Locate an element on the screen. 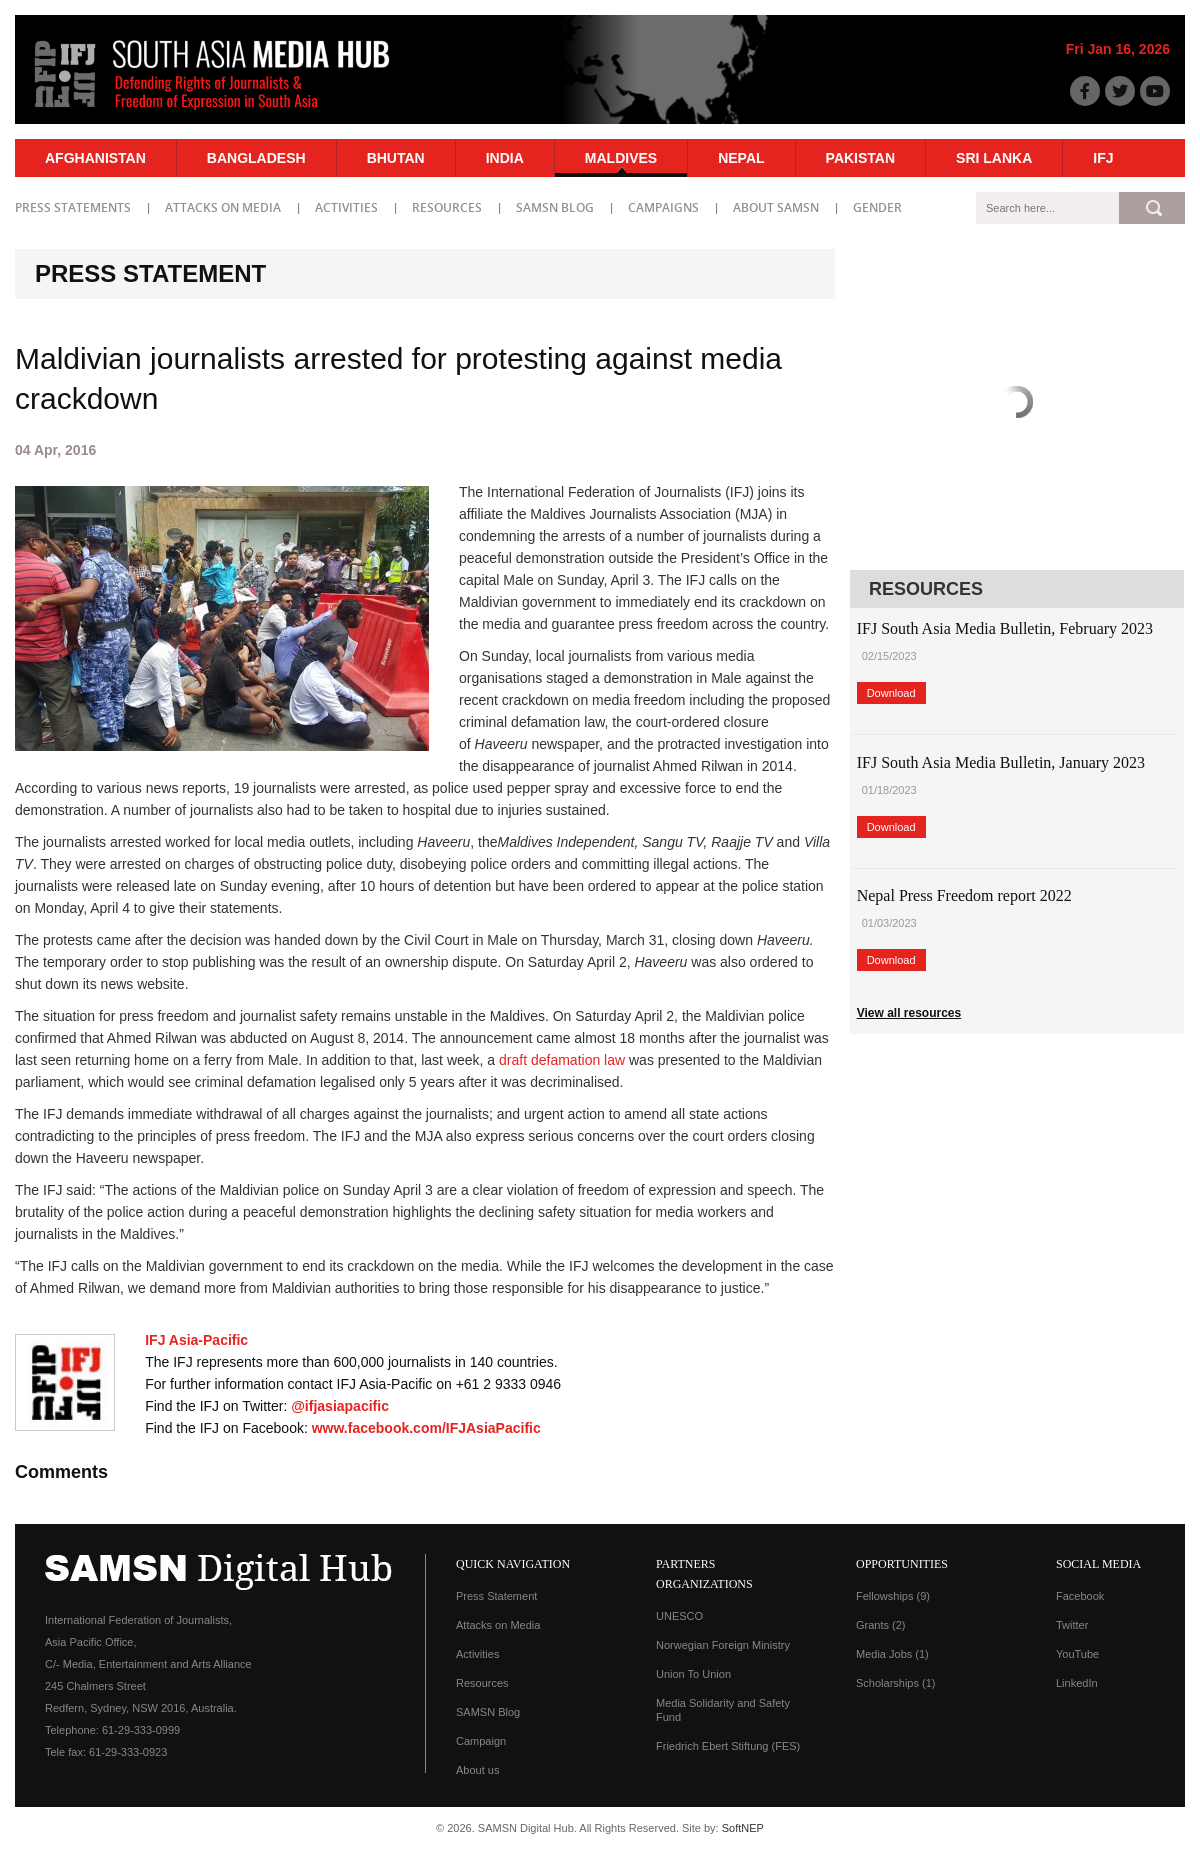 This screenshot has width=1200, height=1864. Pakistan is located at coordinates (860, 158).